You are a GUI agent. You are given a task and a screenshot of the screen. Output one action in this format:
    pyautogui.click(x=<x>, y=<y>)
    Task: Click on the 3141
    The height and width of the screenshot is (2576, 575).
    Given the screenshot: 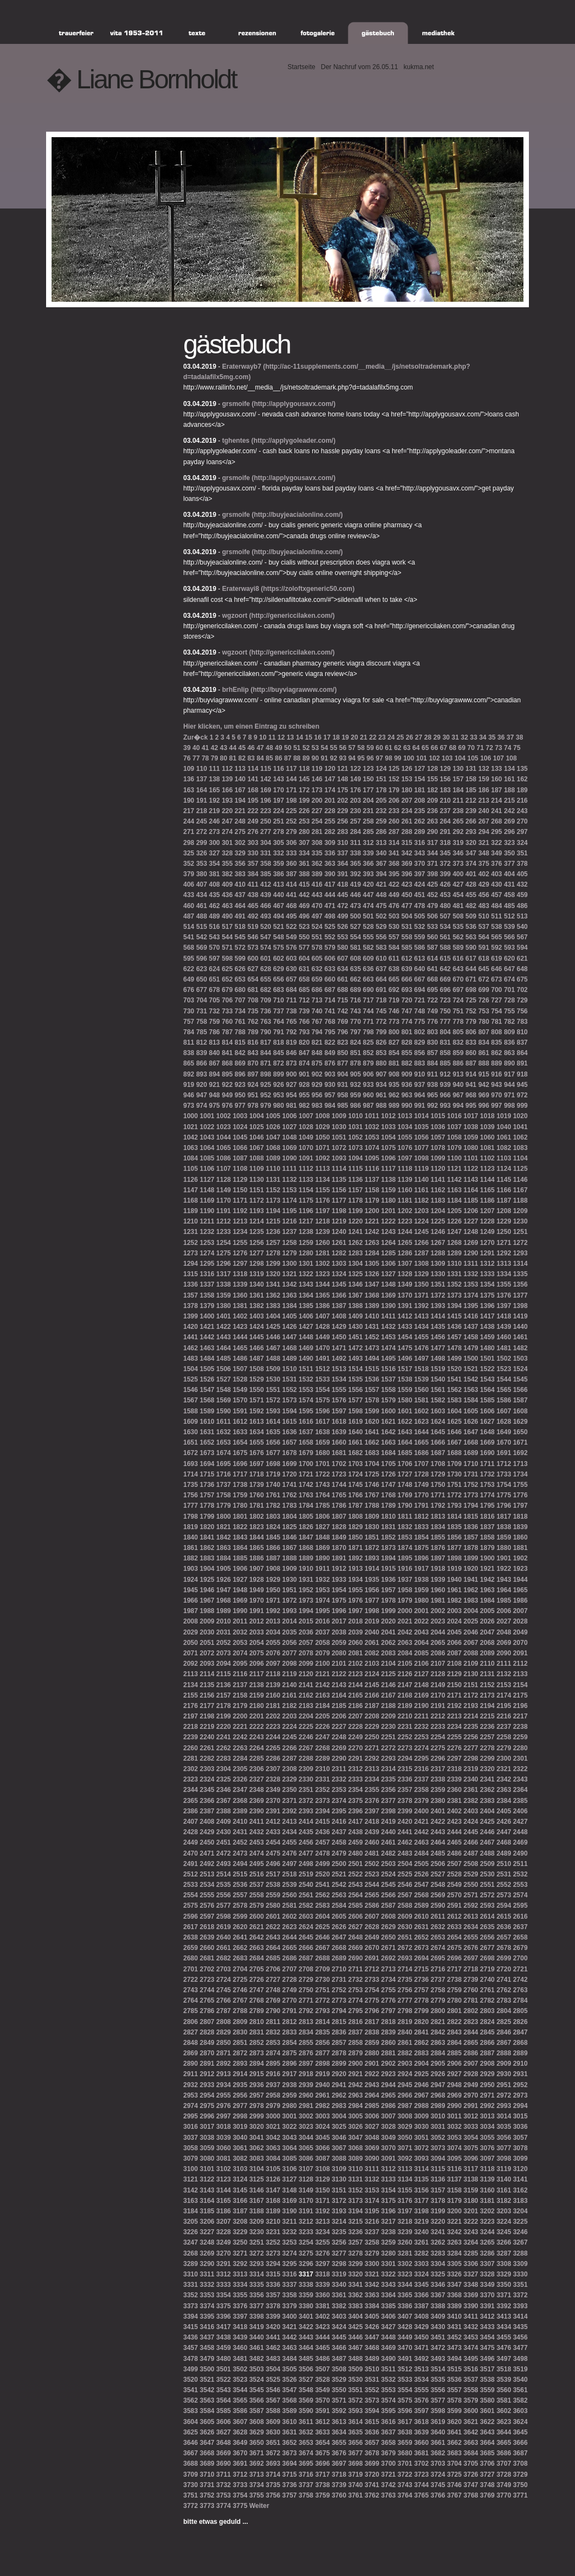 What is the action you would take?
    pyautogui.click(x=520, y=2179)
    